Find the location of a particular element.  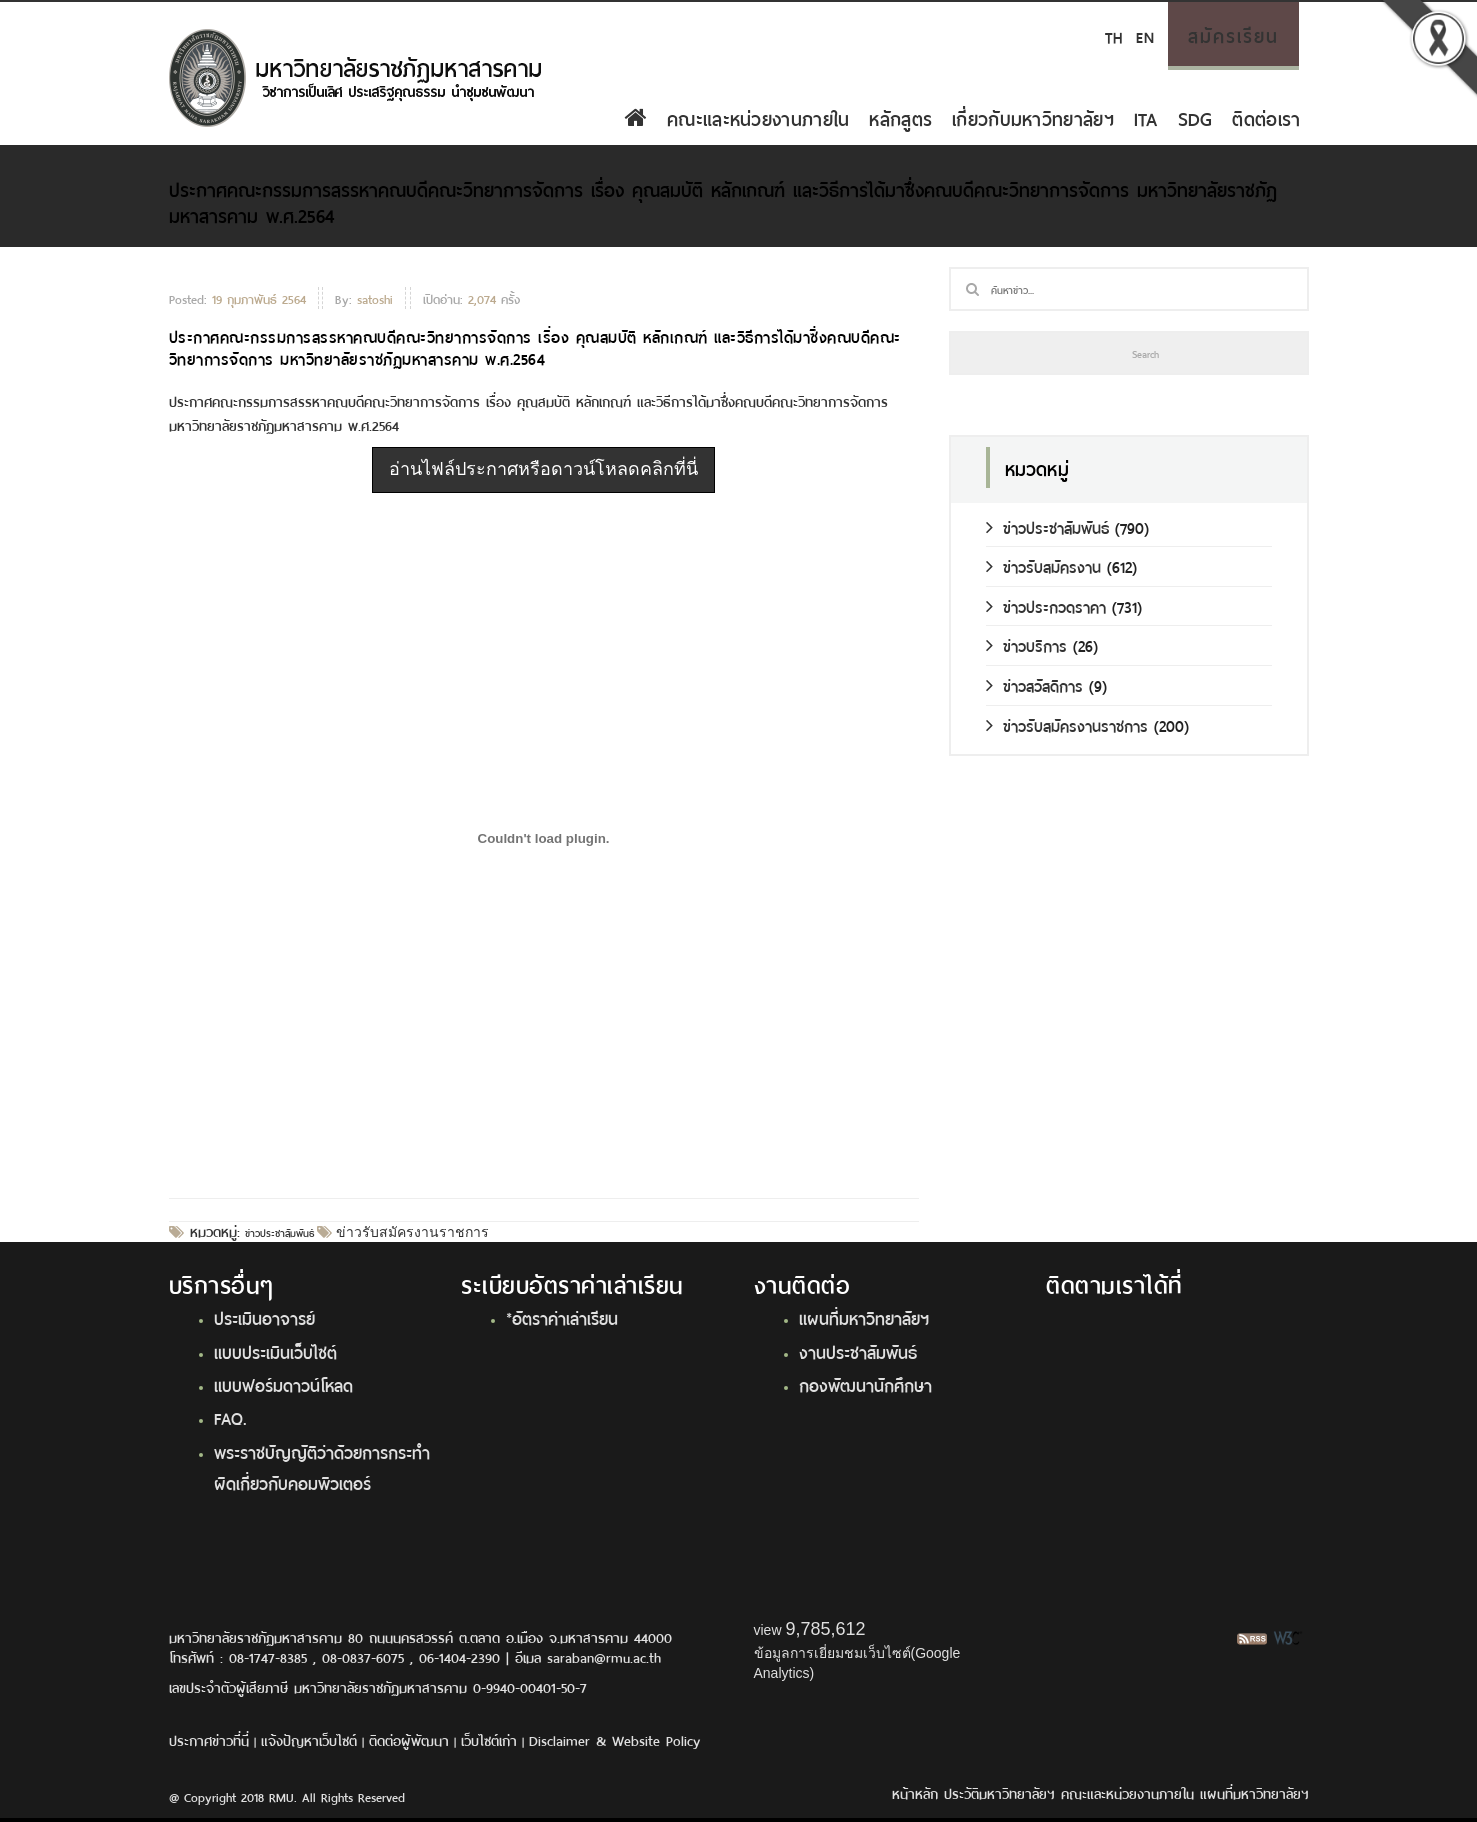

SDG is located at coordinates (1195, 117).